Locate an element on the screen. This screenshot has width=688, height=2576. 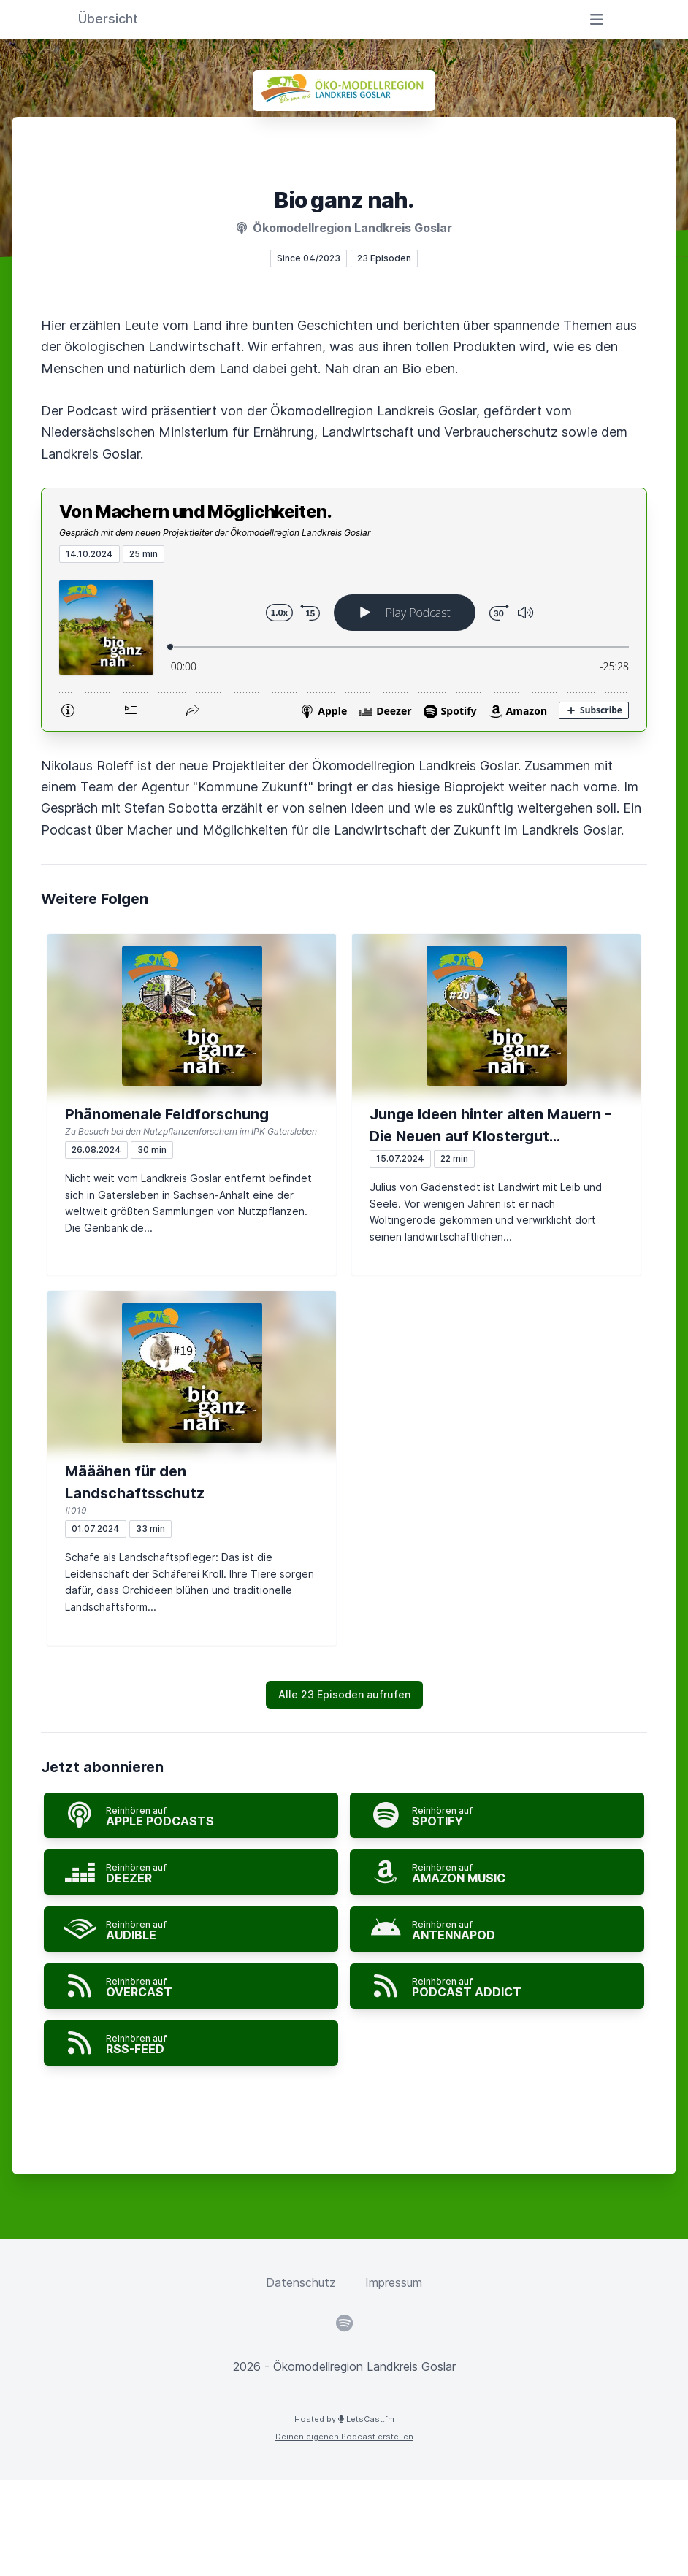
Von Machern und Möglichkeiten. is located at coordinates (195, 511).